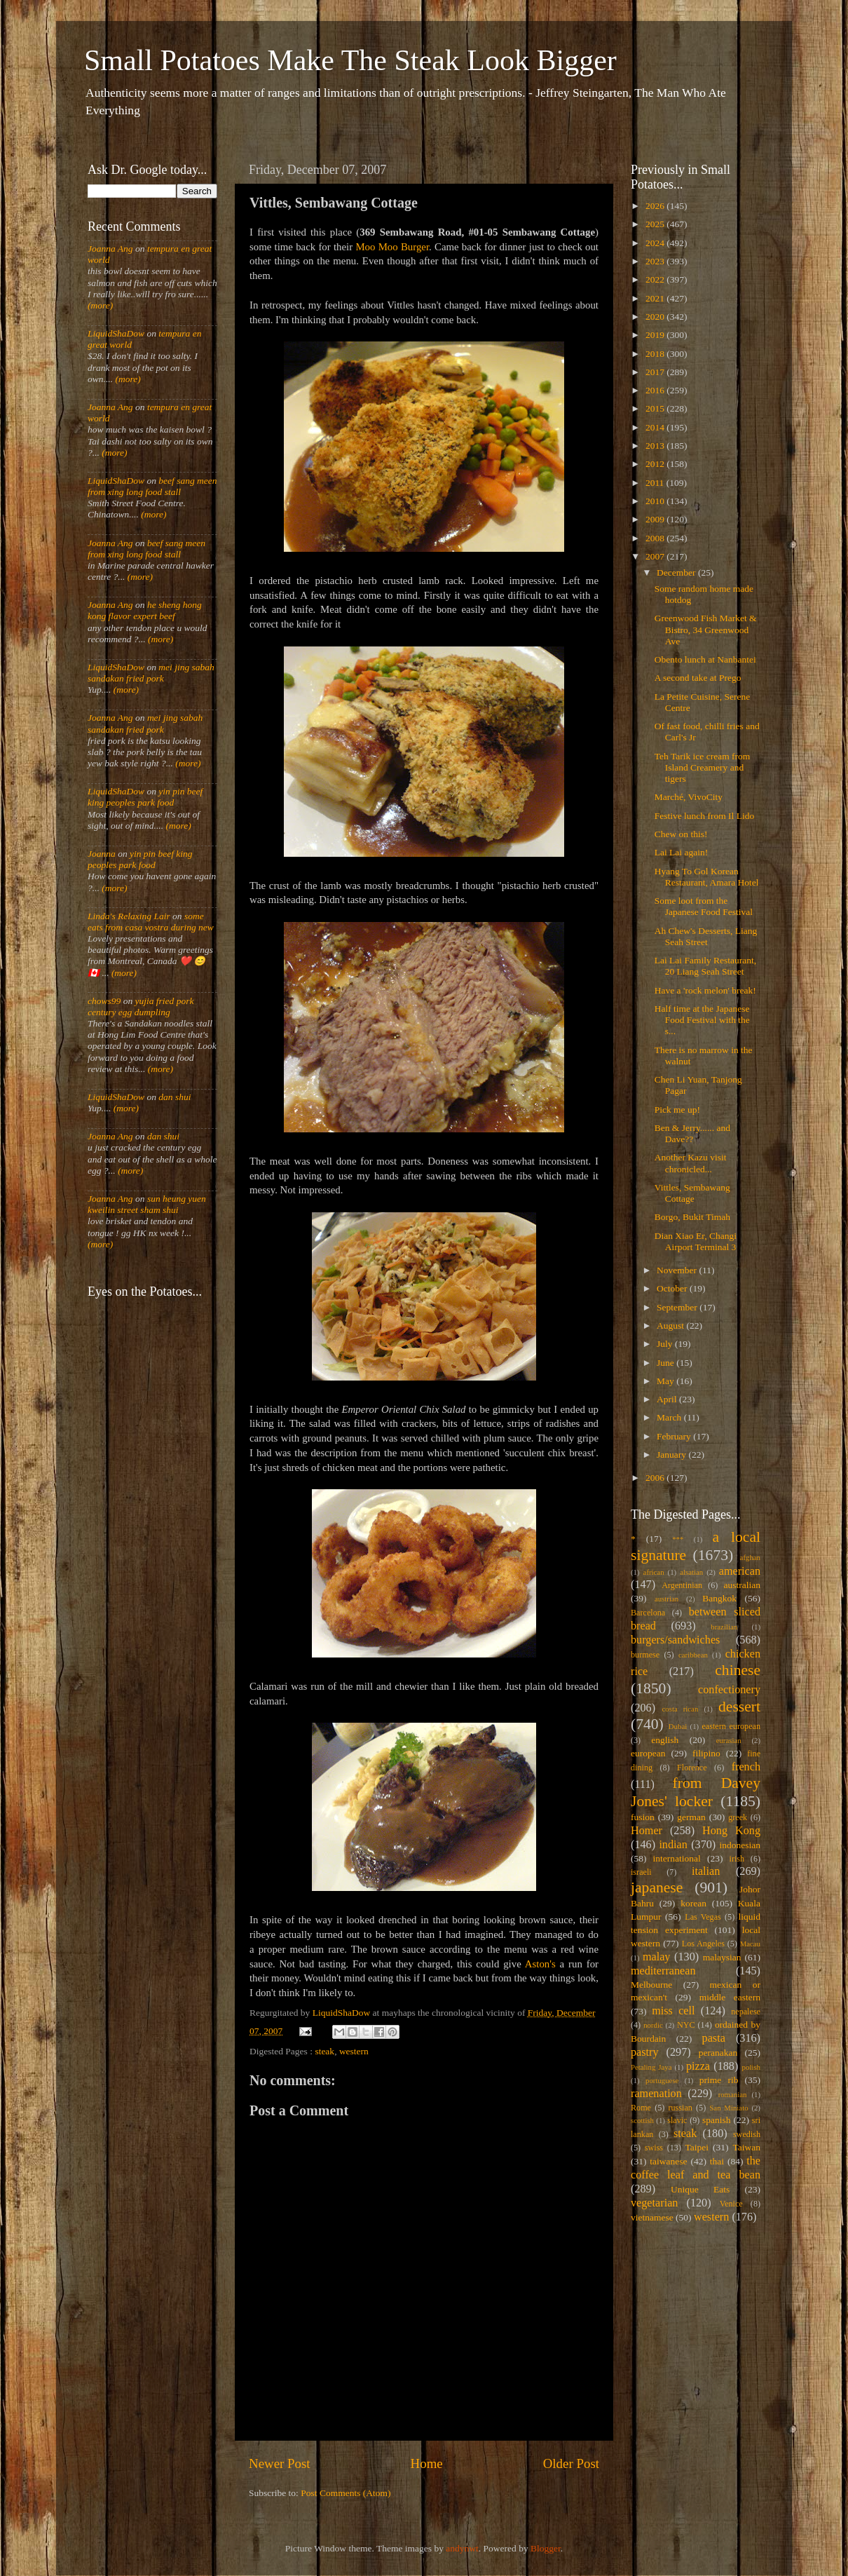  What do you see at coordinates (641, 2108) in the screenshot?
I see `Rome` at bounding box center [641, 2108].